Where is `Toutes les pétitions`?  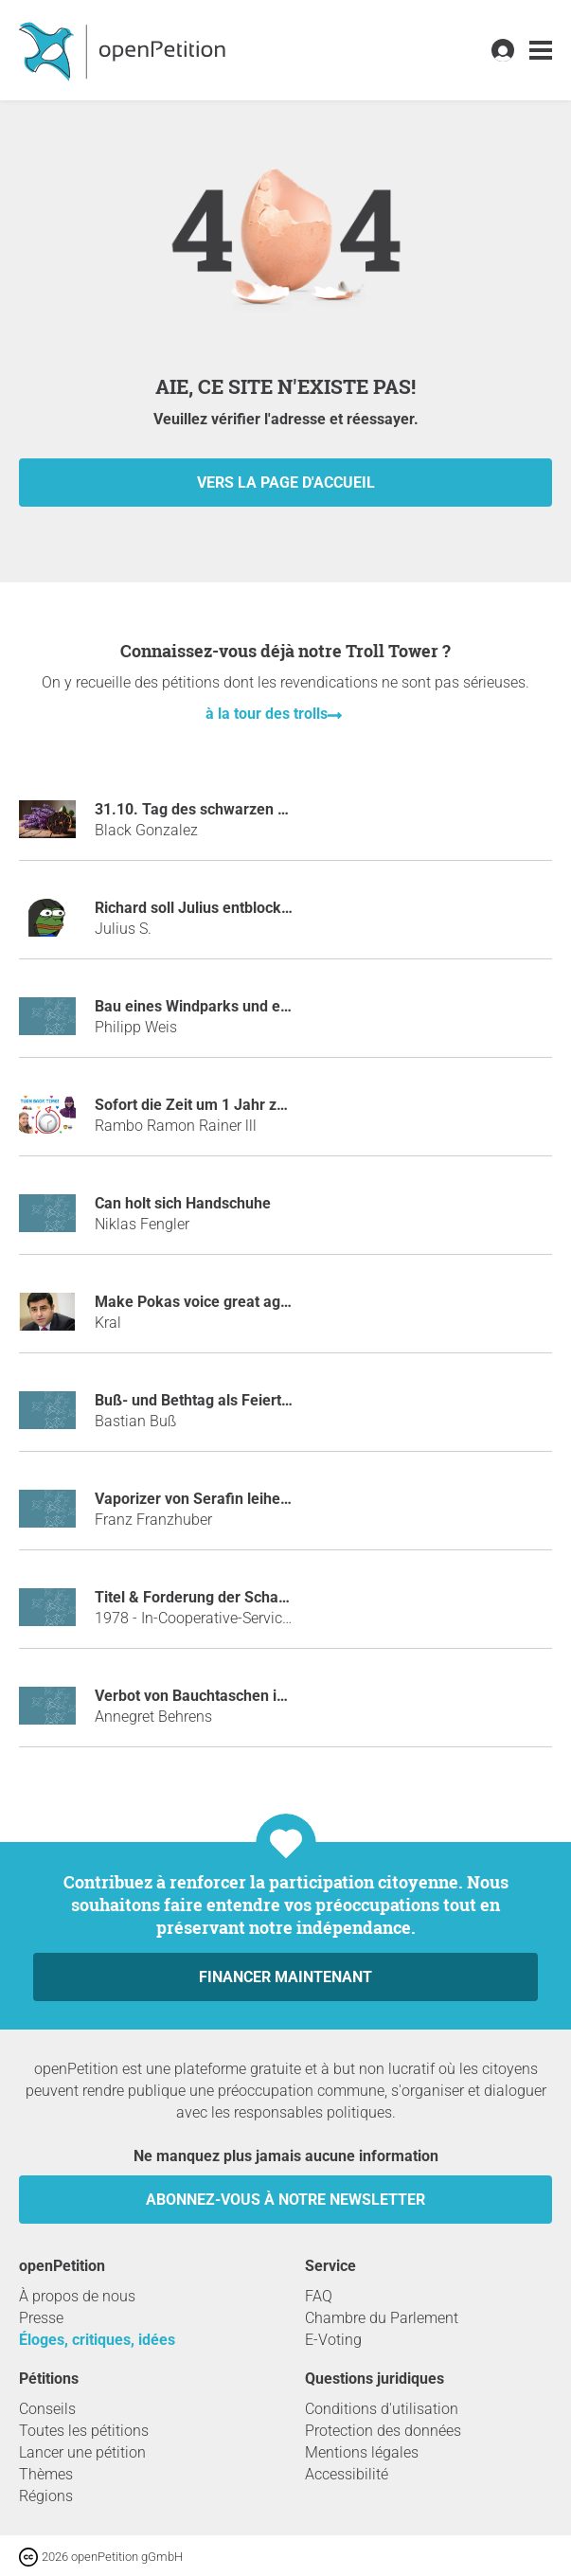 Toutes les pétitions is located at coordinates (84, 2431).